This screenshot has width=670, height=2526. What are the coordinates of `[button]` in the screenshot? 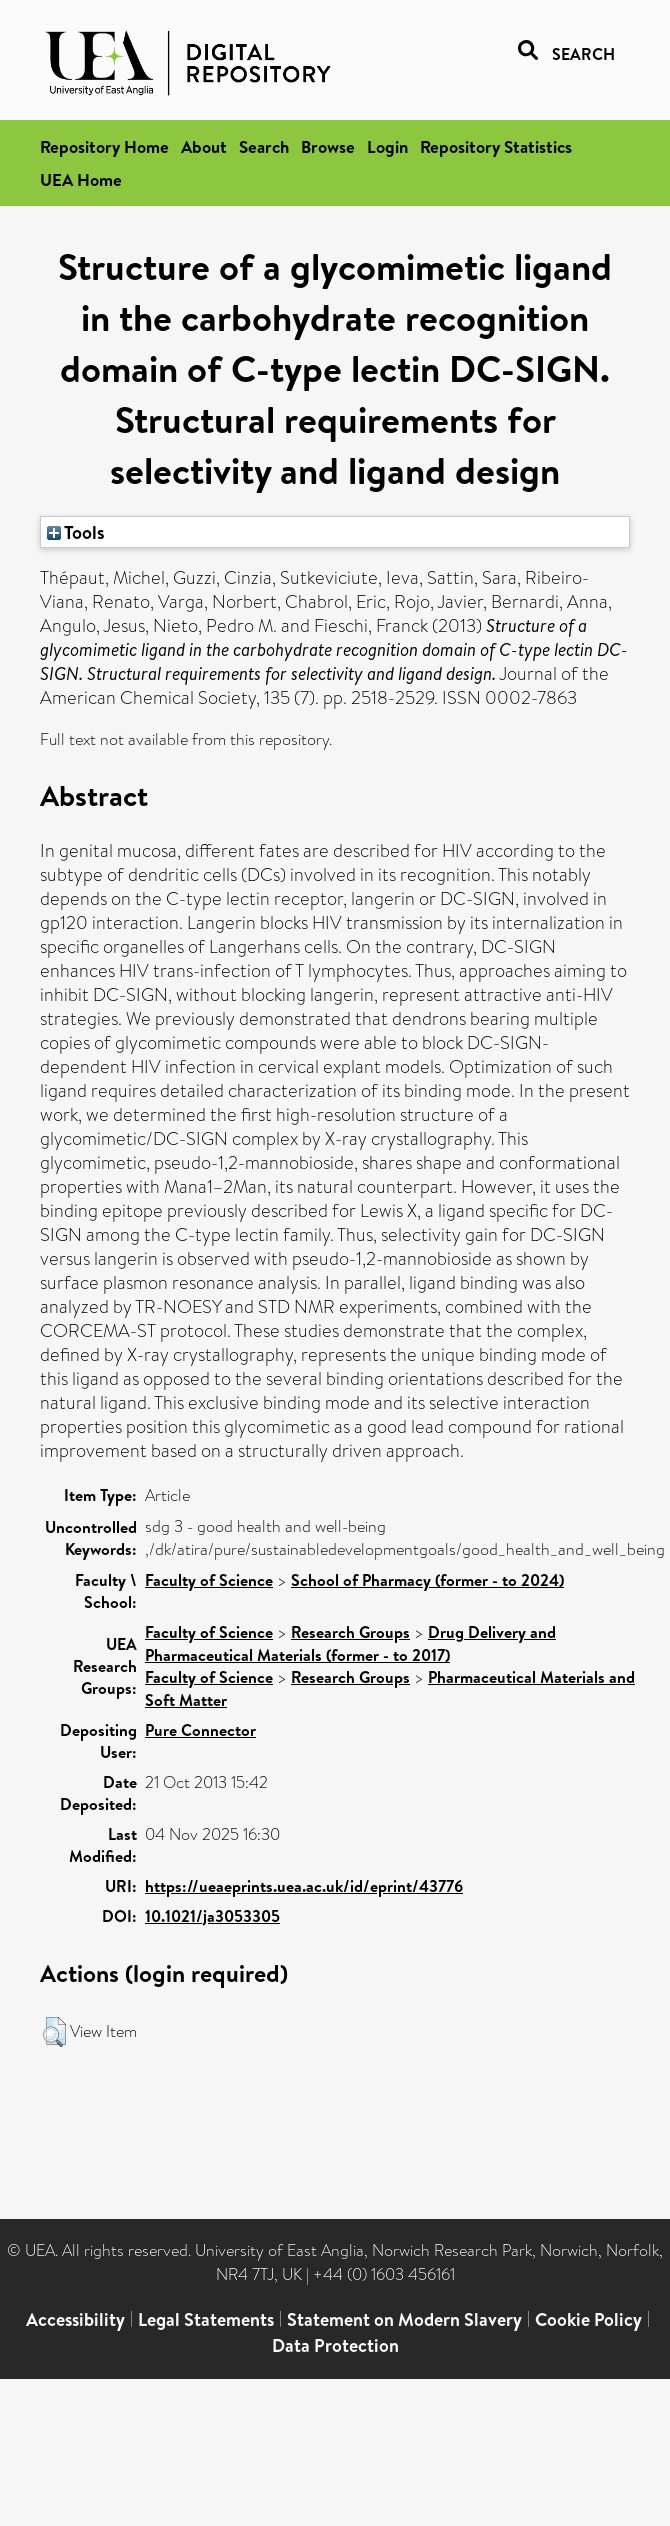 It's located at (54, 2032).